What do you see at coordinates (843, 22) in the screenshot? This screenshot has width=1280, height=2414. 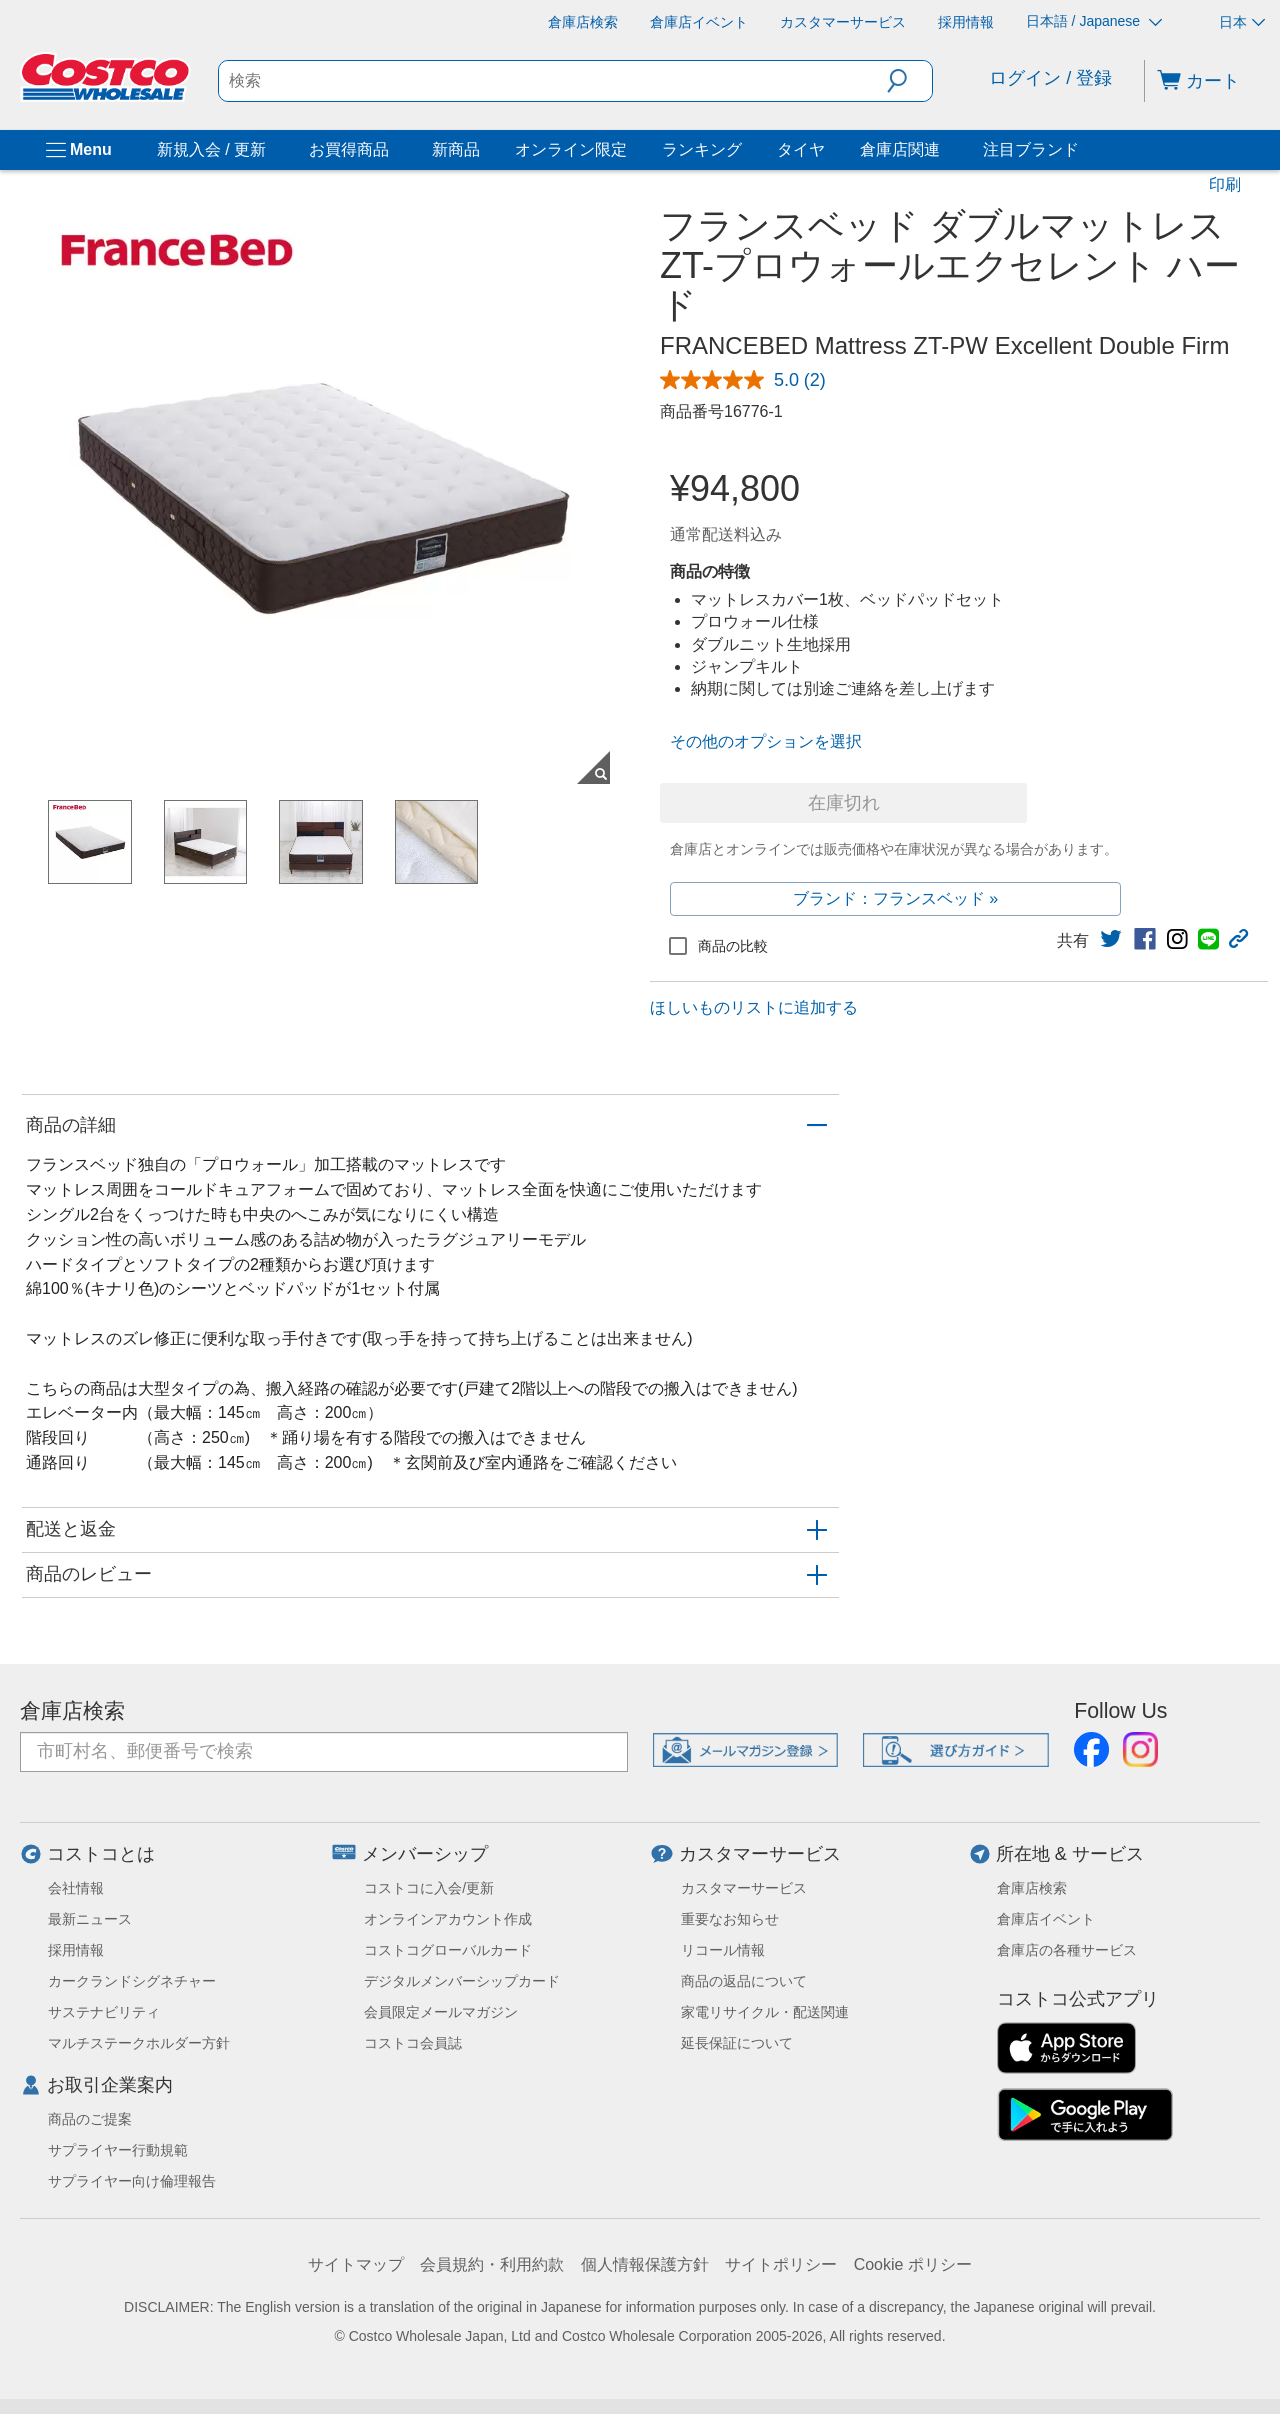 I see `[カスタマーサービス]` at bounding box center [843, 22].